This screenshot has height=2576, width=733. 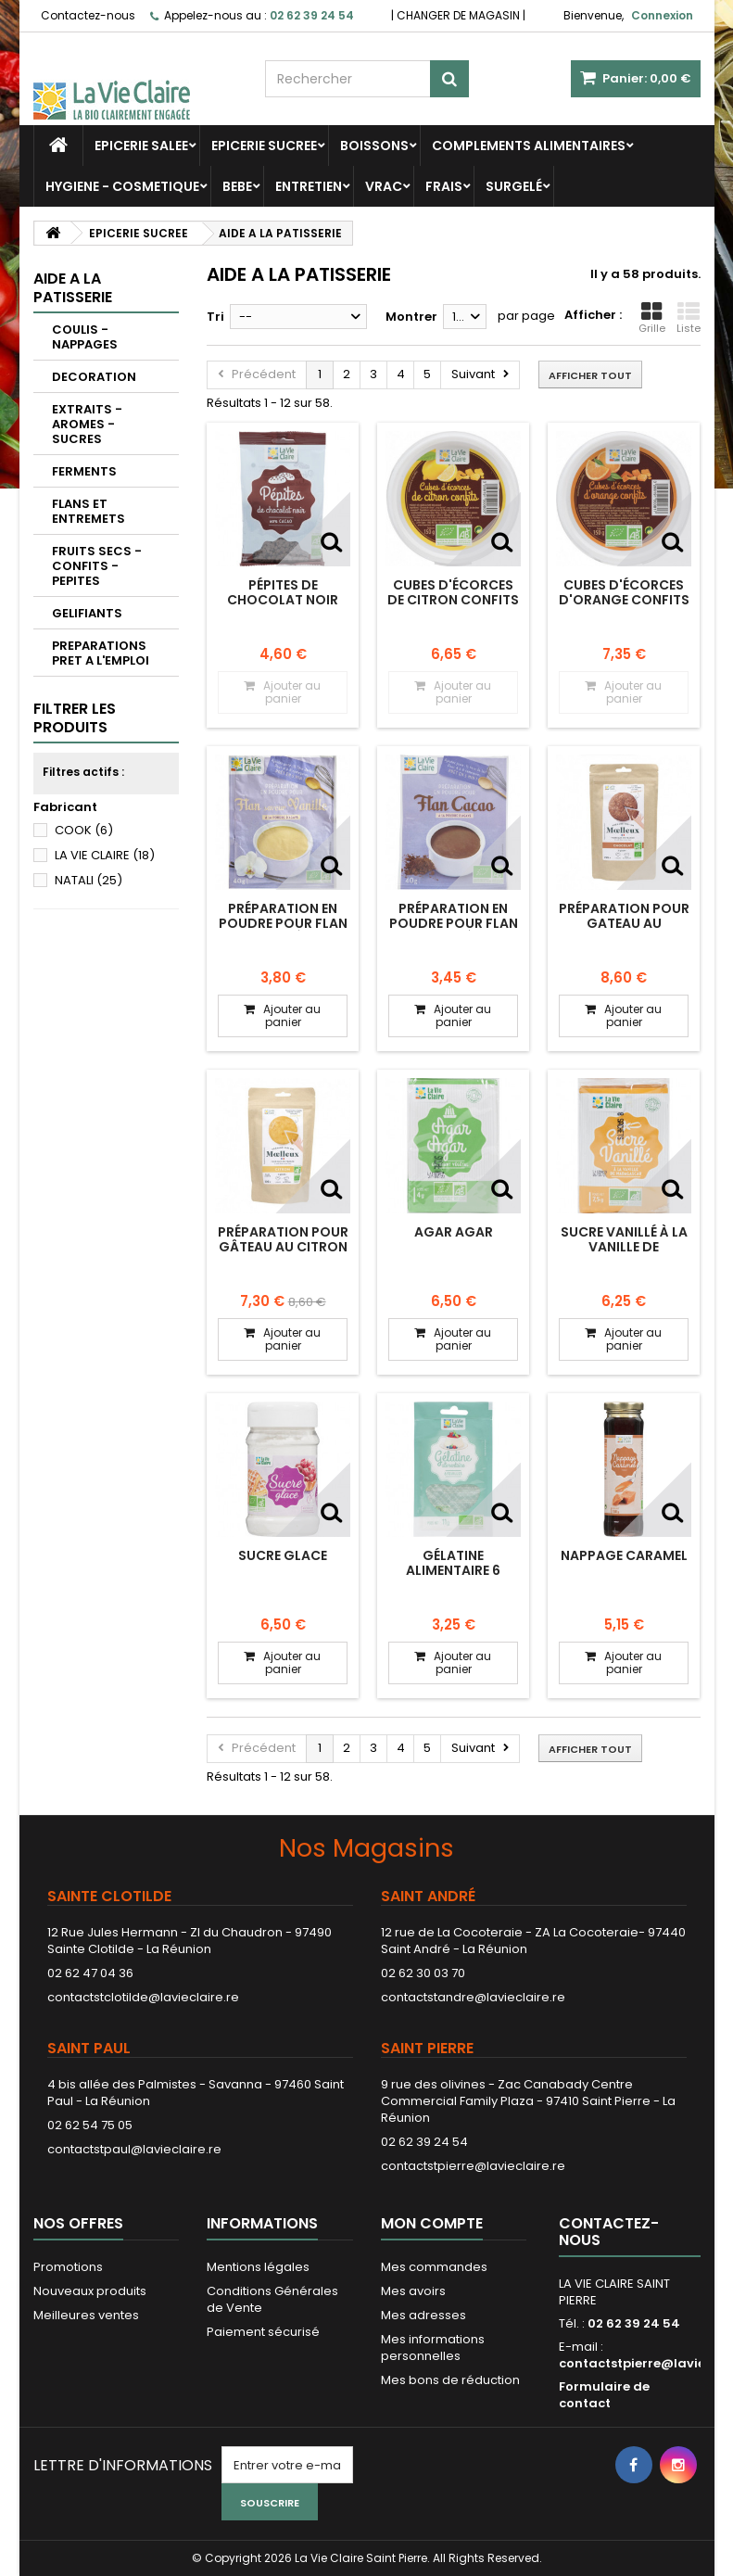 What do you see at coordinates (134, 2149) in the screenshot?
I see `contactstpaul@lavieclaire.re` at bounding box center [134, 2149].